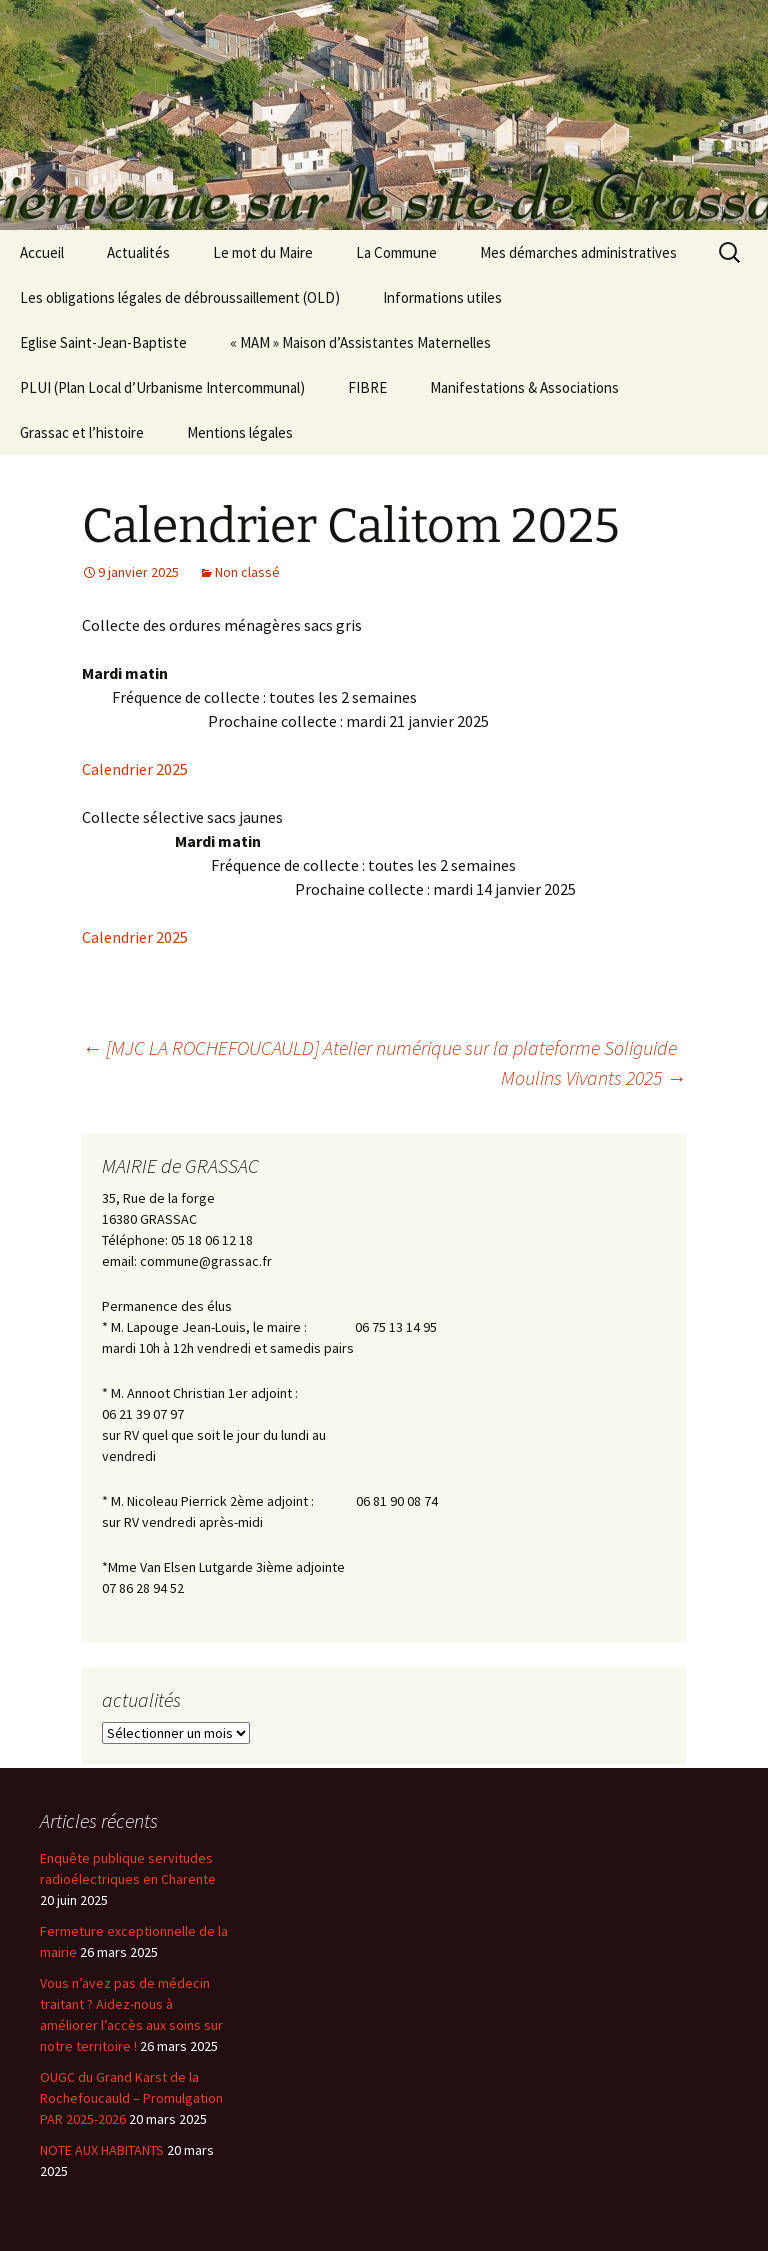  Describe the element at coordinates (180, 297) in the screenshot. I see `Les obligations légales de débroussaillement (OLD)` at that location.